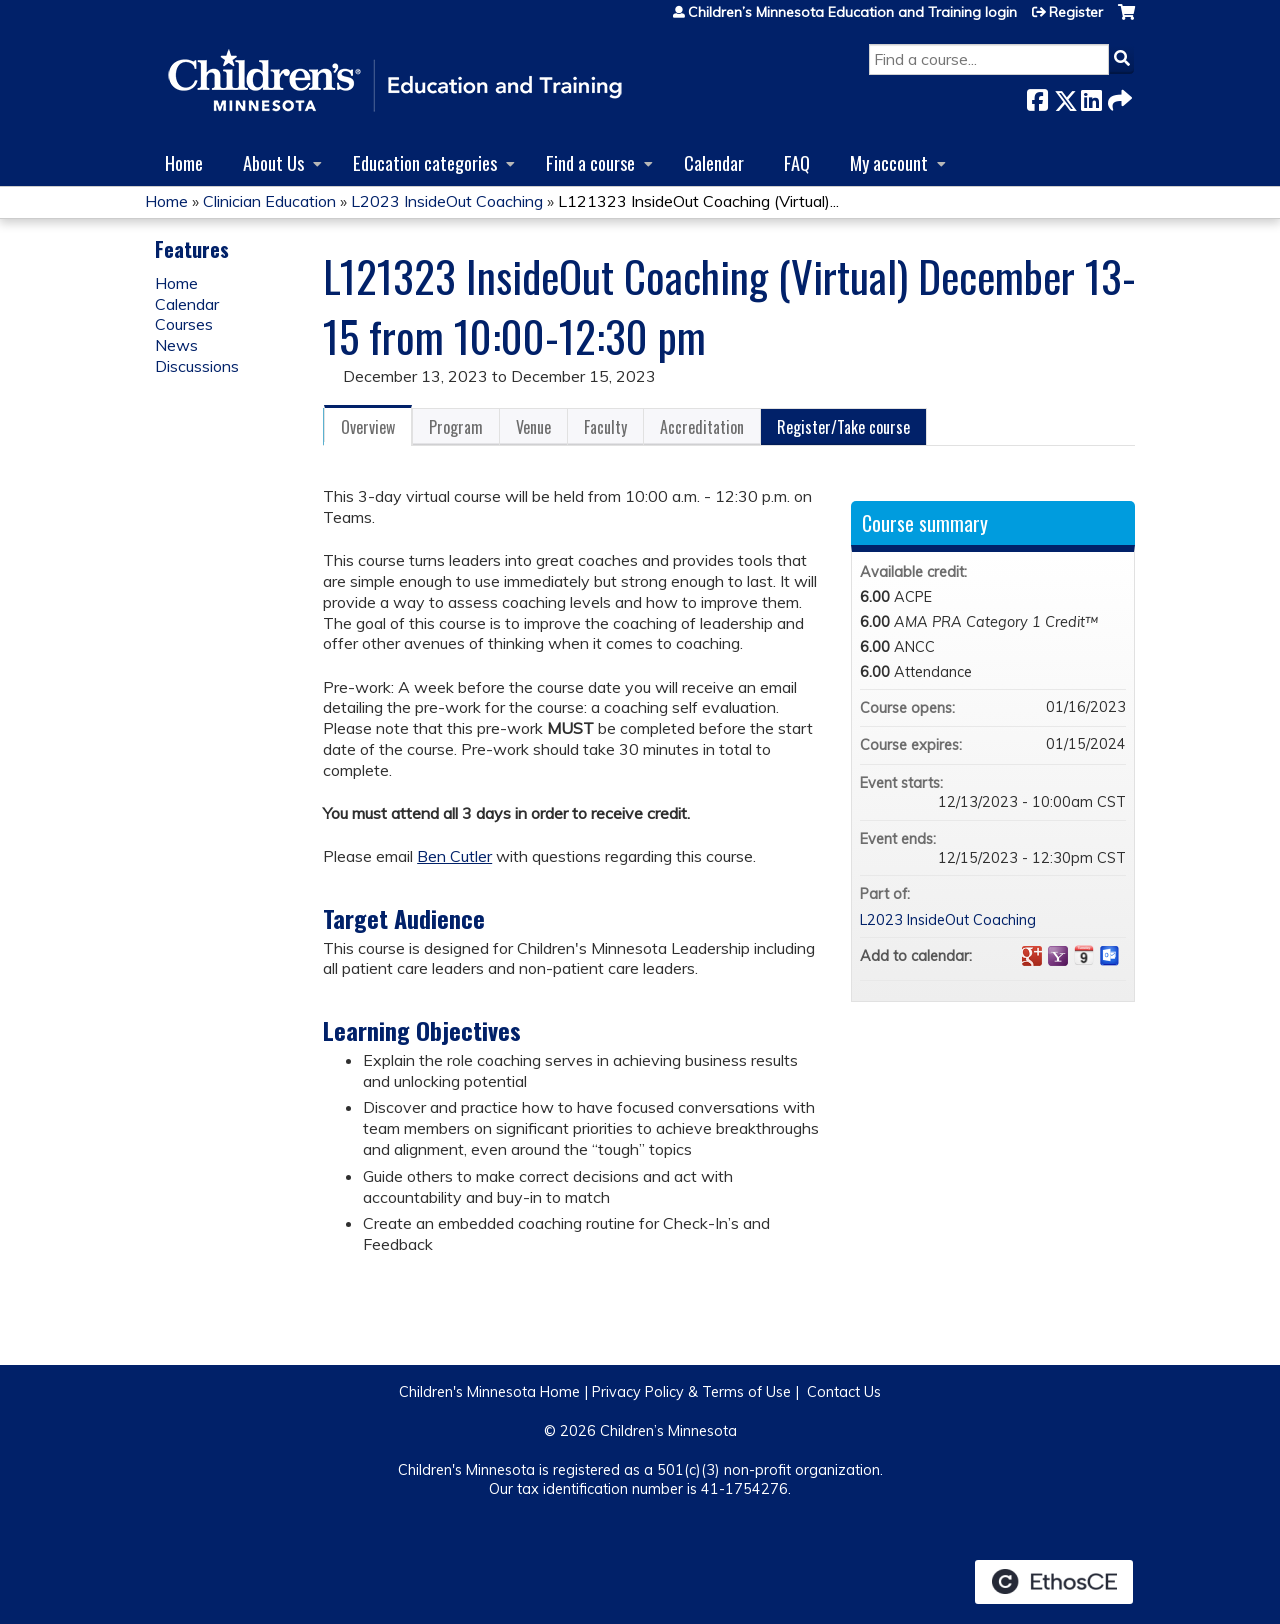  I want to click on Add to google calendar, so click(1032, 956).